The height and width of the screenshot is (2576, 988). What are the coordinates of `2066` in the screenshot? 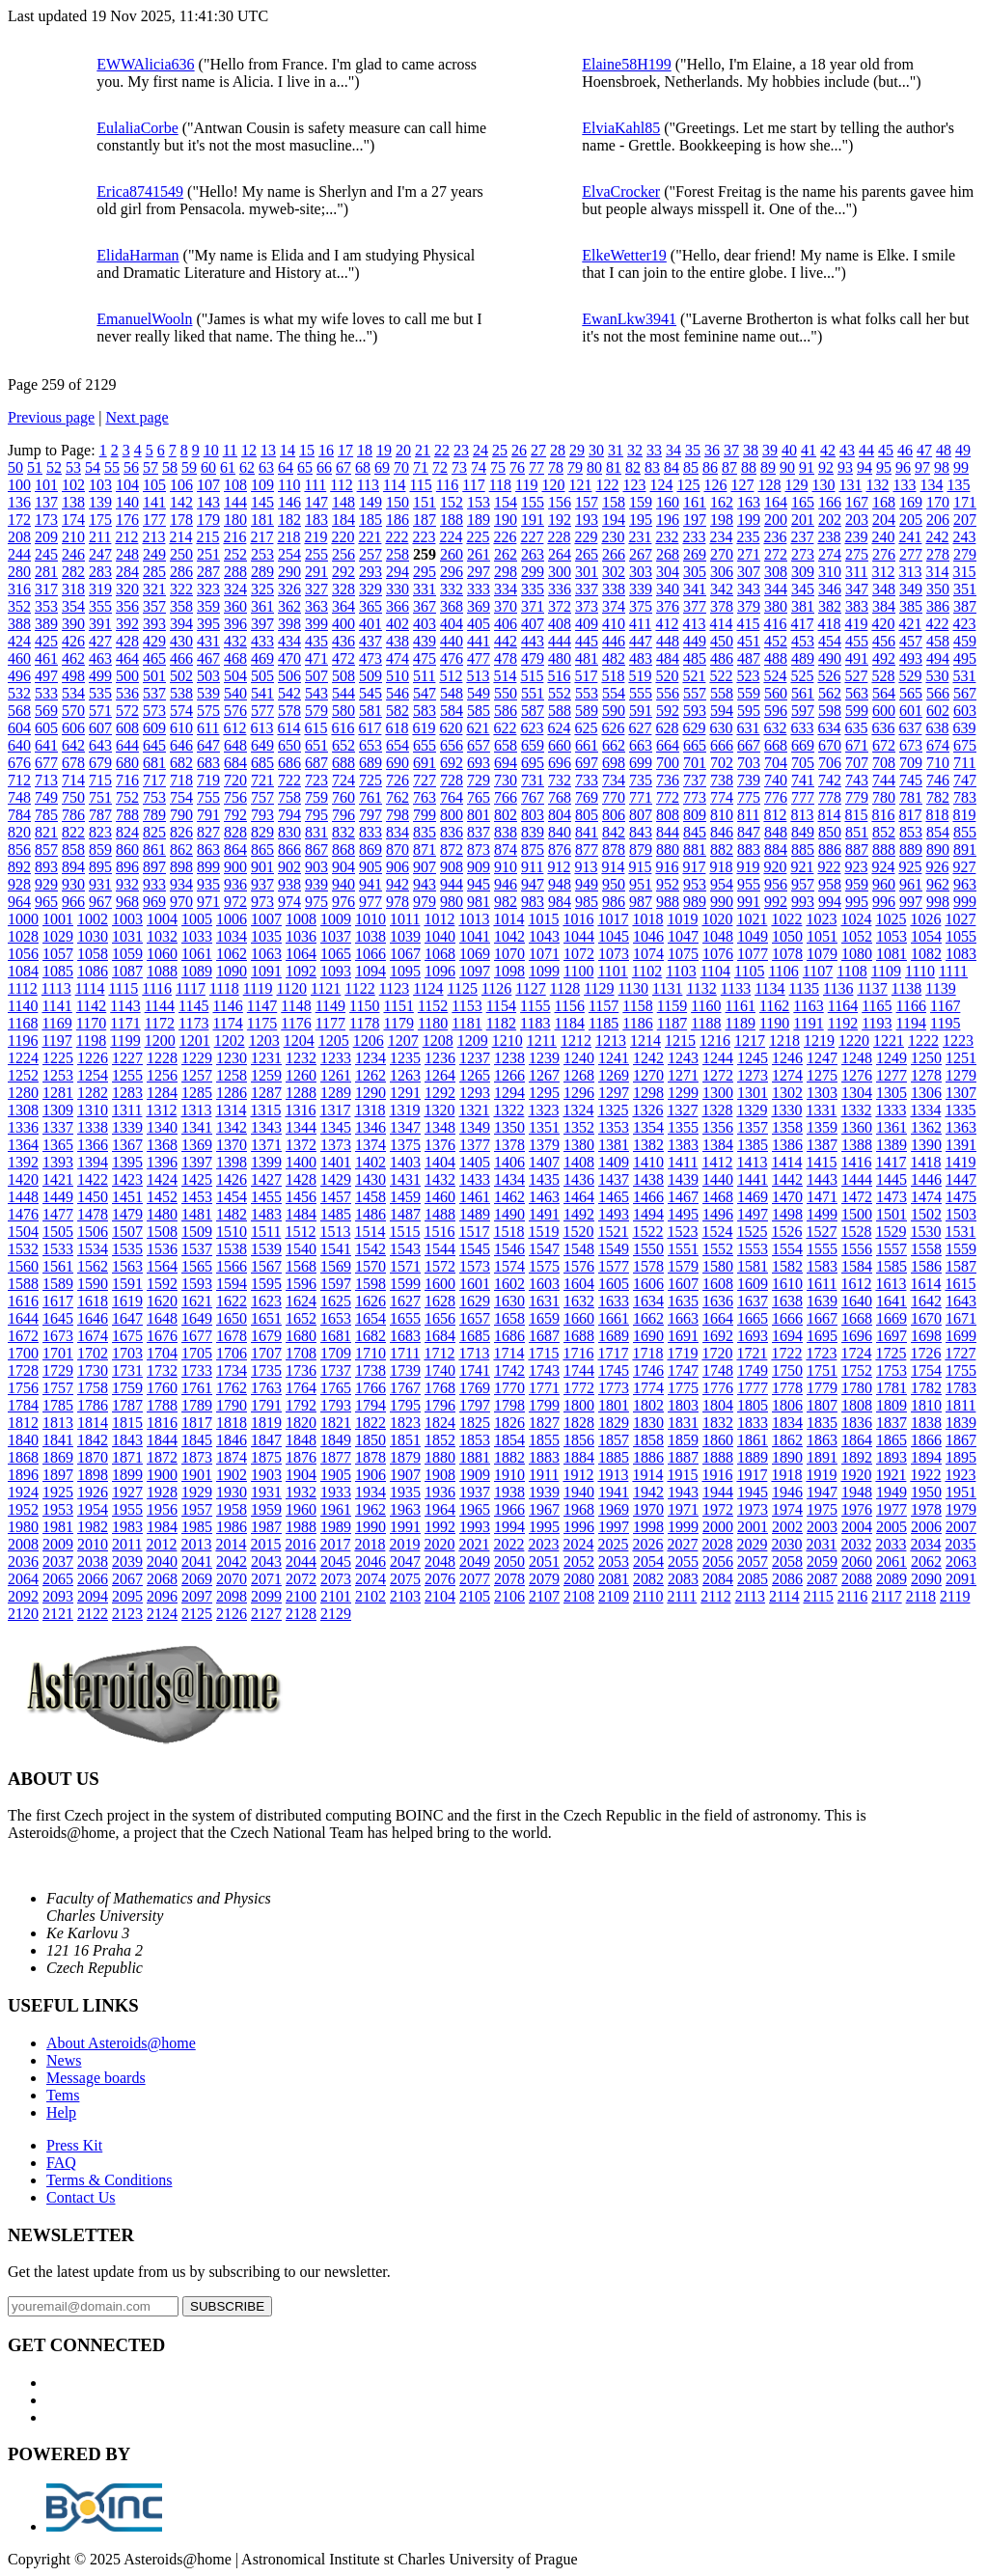 It's located at (92, 1579).